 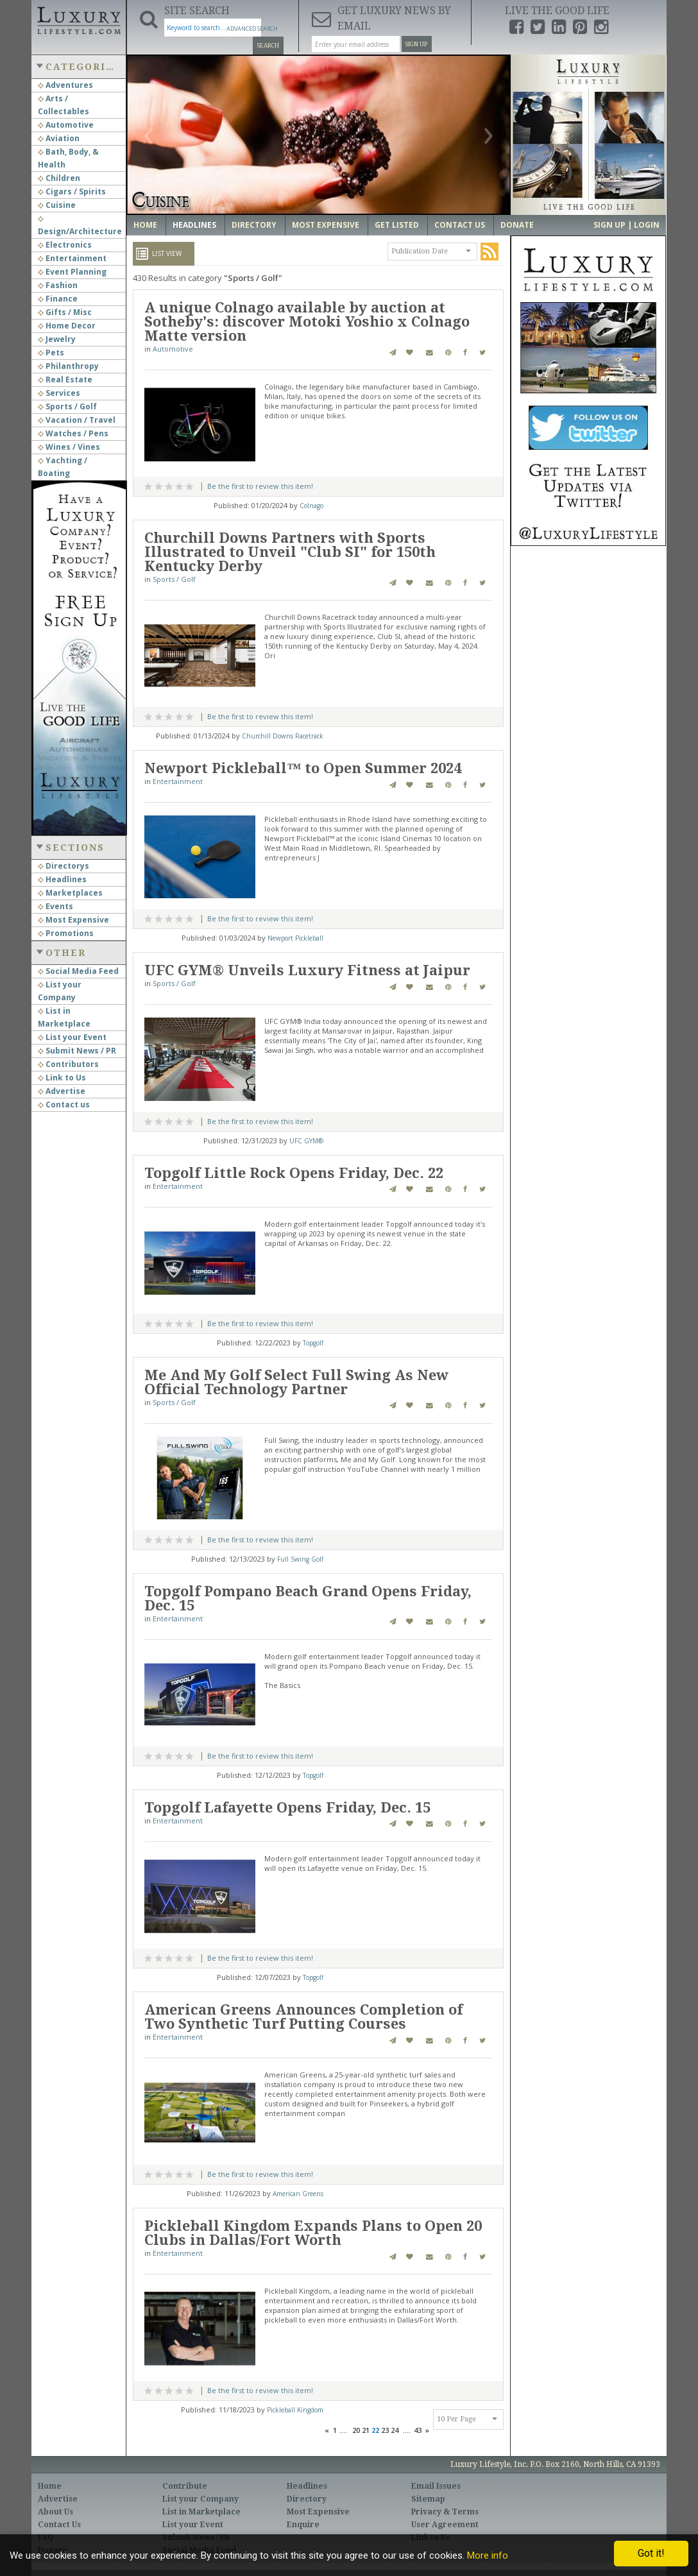 What do you see at coordinates (57, 339) in the screenshot?
I see `Jewelry` at bounding box center [57, 339].